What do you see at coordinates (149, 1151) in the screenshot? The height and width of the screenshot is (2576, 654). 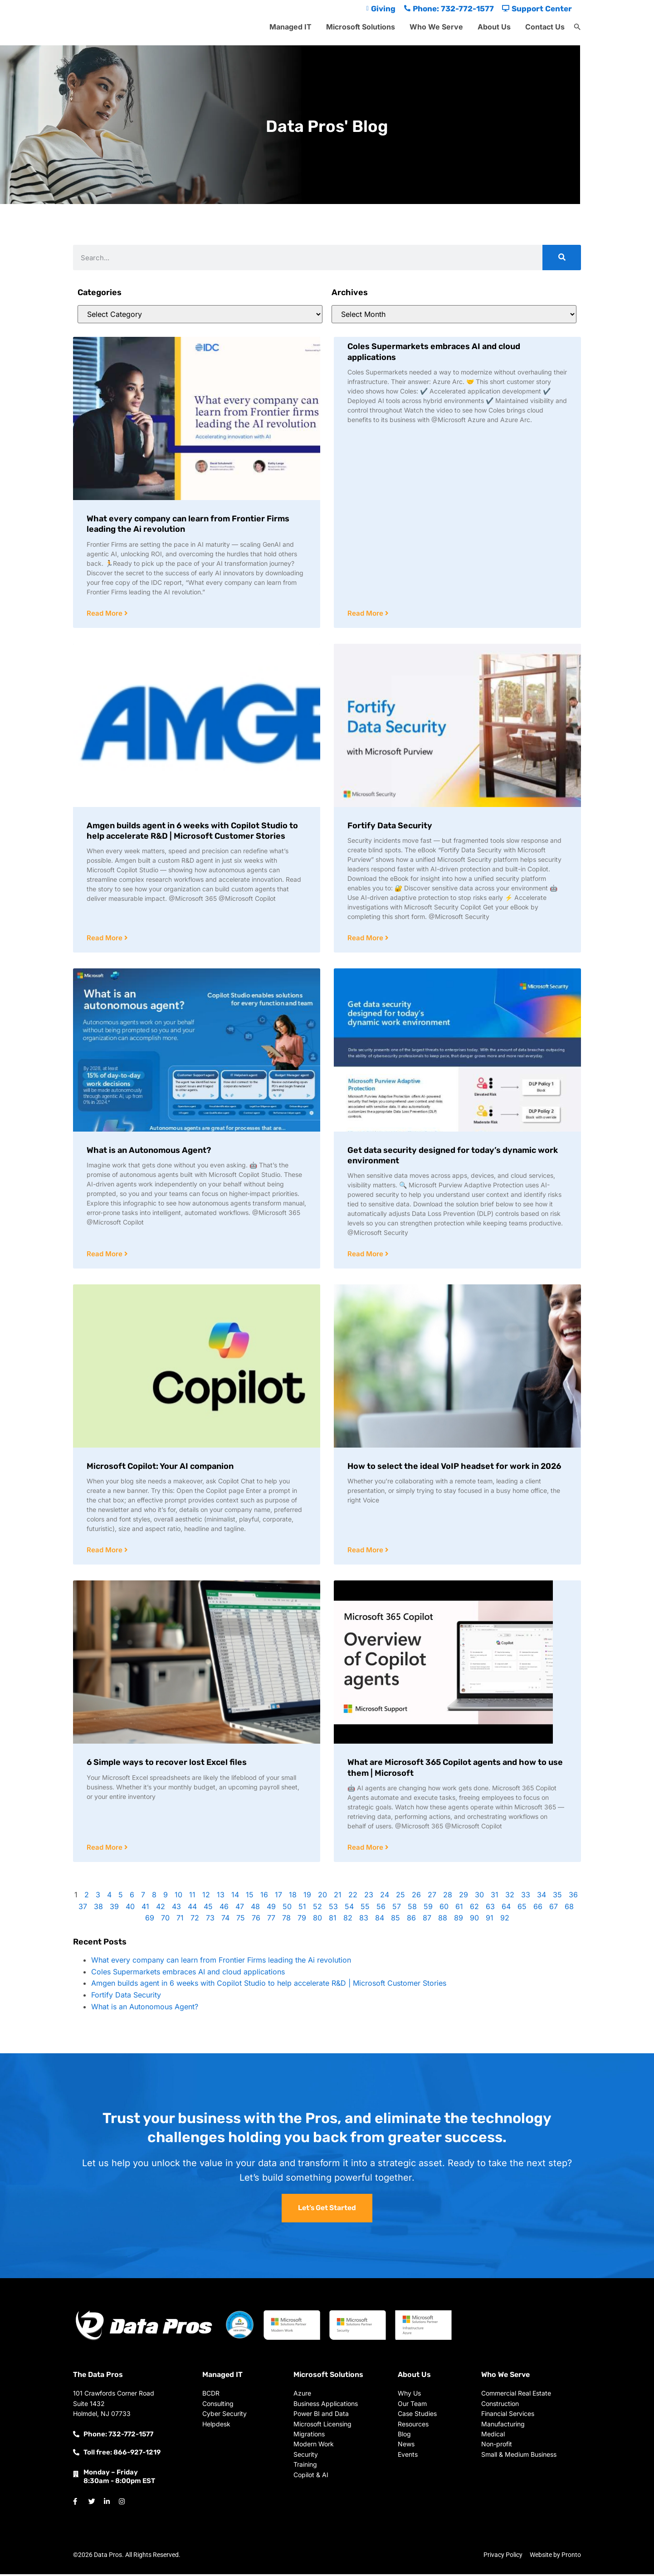 I see `What is an Autonomous Agent?` at bounding box center [149, 1151].